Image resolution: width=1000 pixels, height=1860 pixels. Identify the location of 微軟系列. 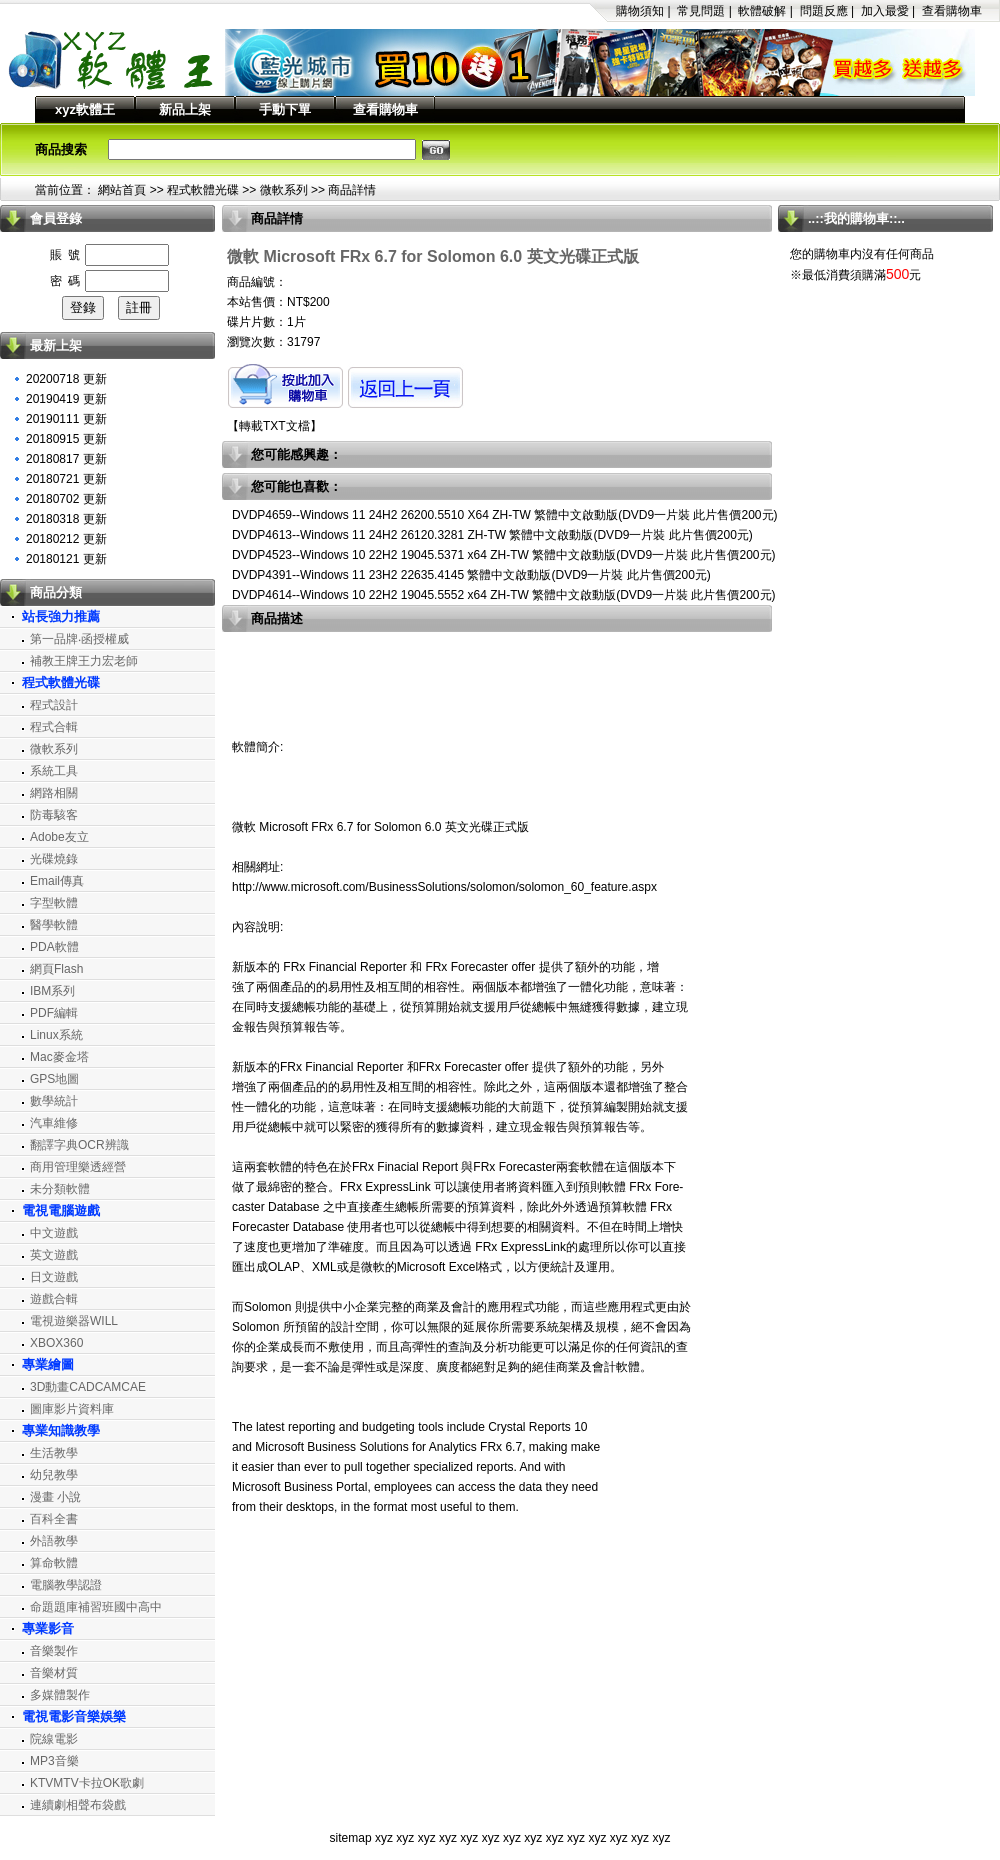
(284, 190).